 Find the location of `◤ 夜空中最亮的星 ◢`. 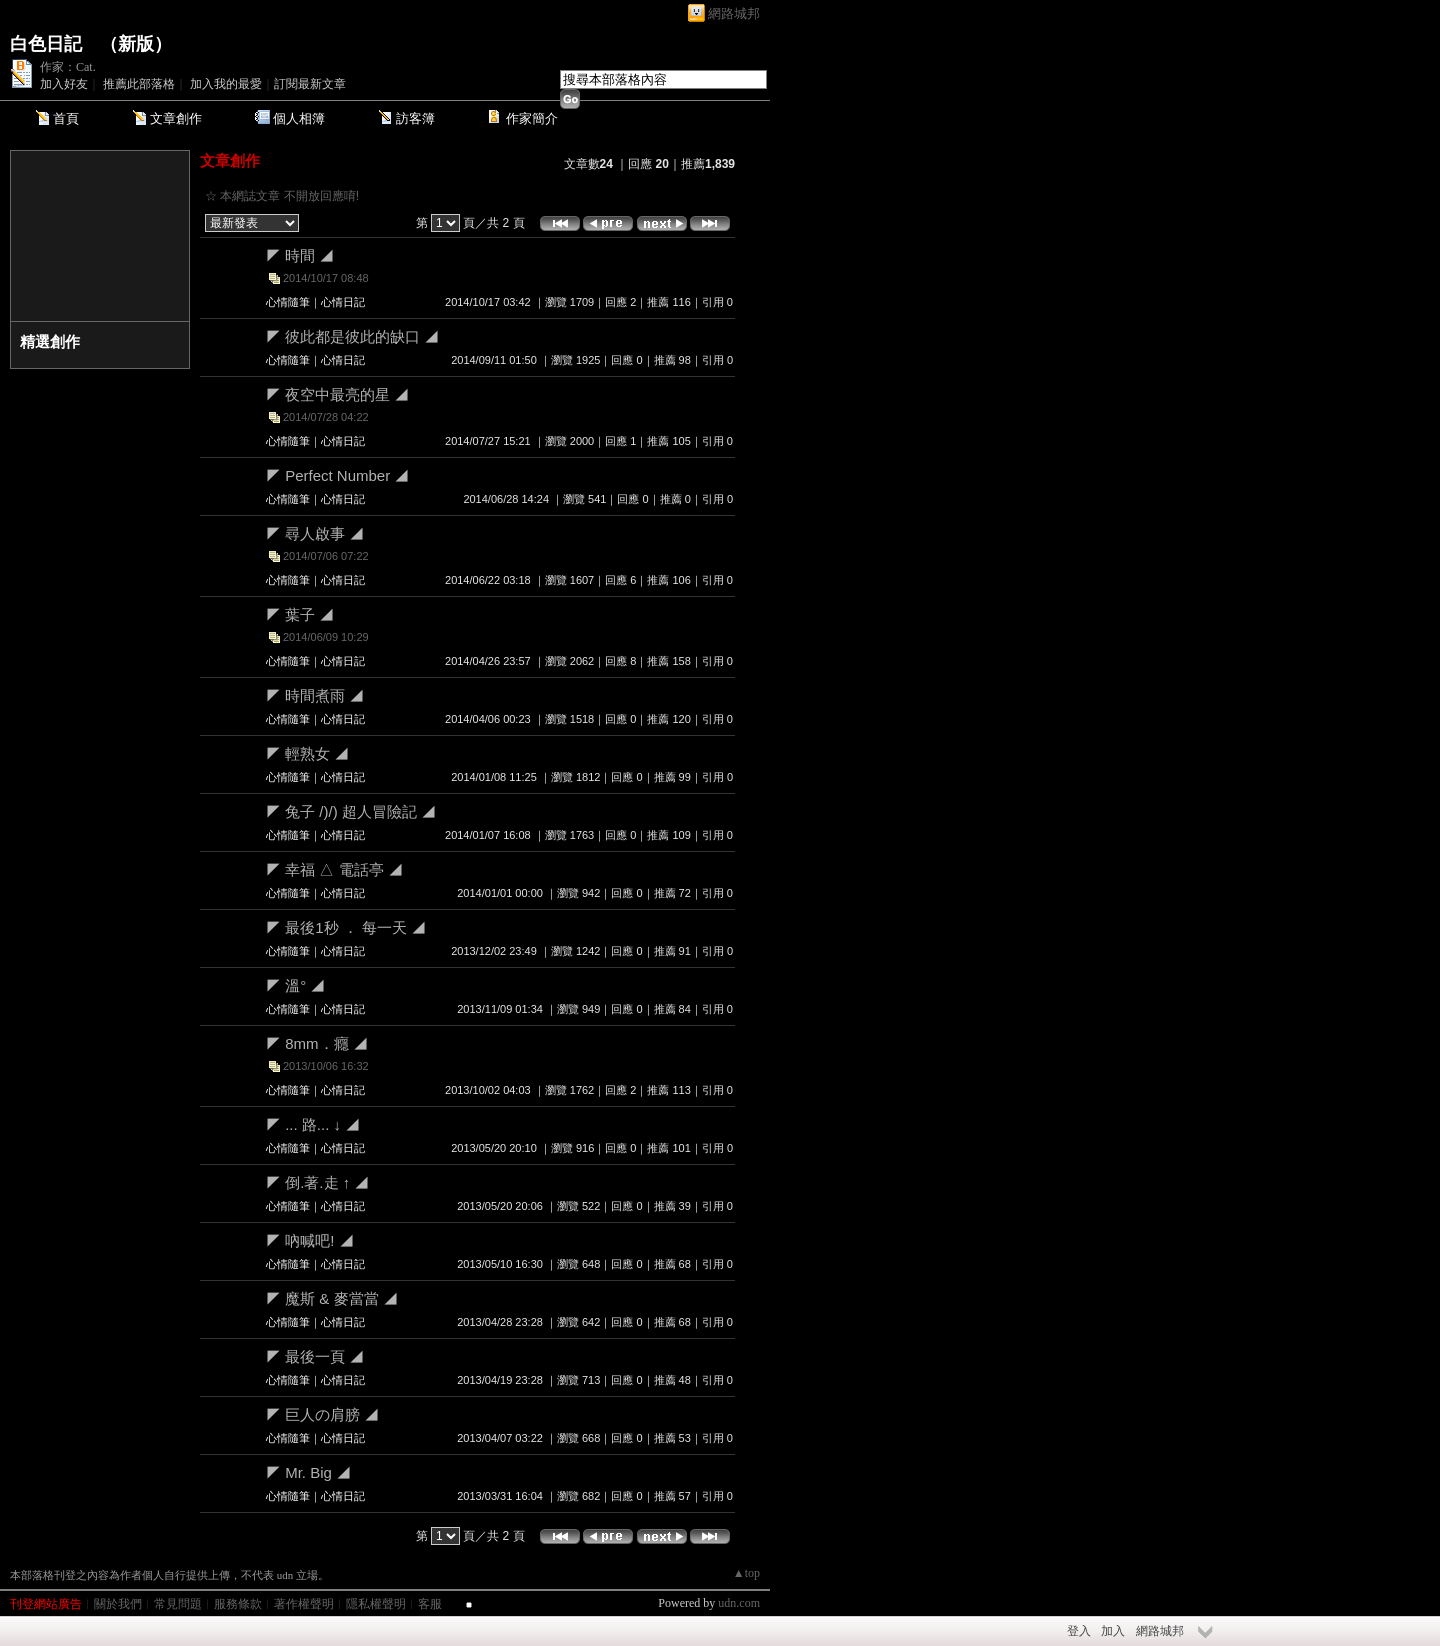

◤ 夜空中最亮的星 ◢ is located at coordinates (337, 394).